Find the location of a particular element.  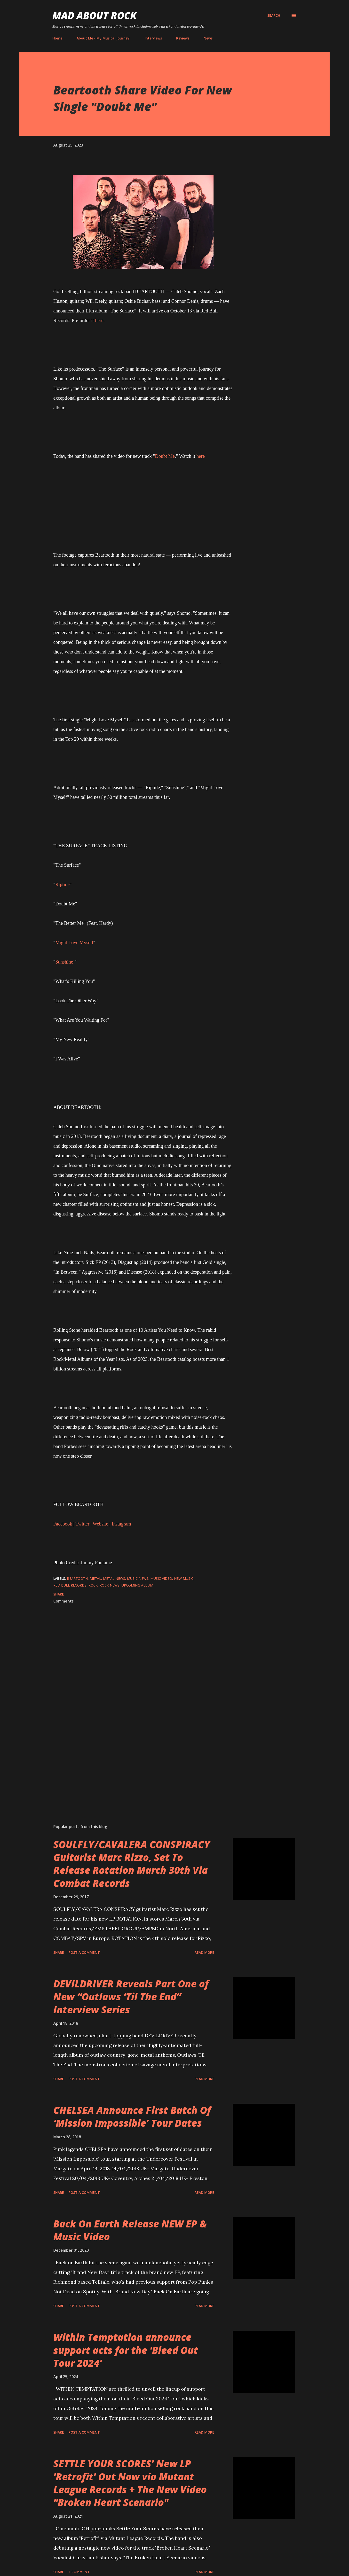

News is located at coordinates (208, 38).